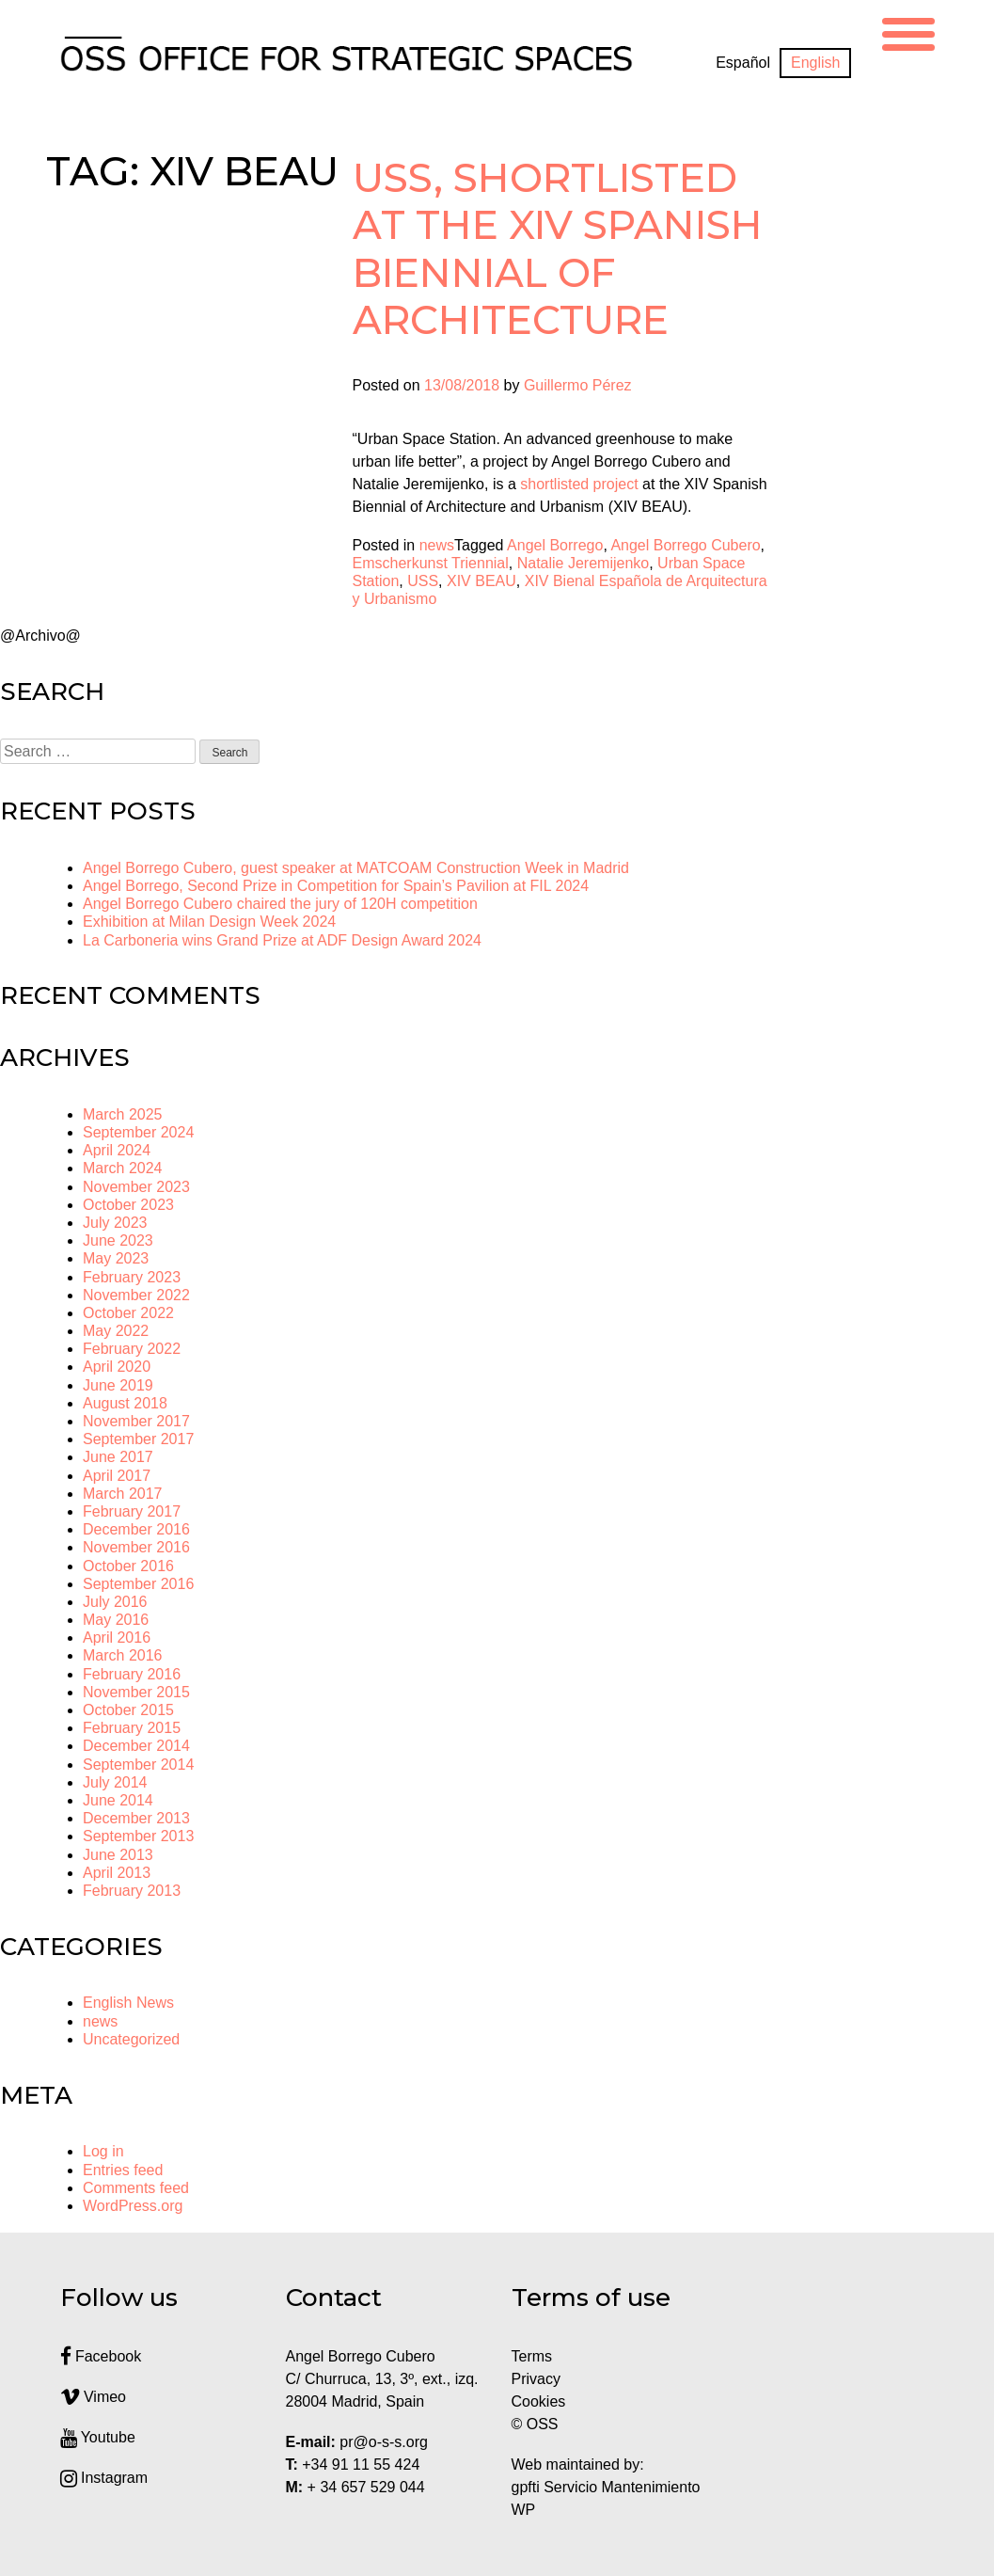 This screenshot has height=2576, width=994. What do you see at coordinates (583, 563) in the screenshot?
I see `Natalie Jeremijenko` at bounding box center [583, 563].